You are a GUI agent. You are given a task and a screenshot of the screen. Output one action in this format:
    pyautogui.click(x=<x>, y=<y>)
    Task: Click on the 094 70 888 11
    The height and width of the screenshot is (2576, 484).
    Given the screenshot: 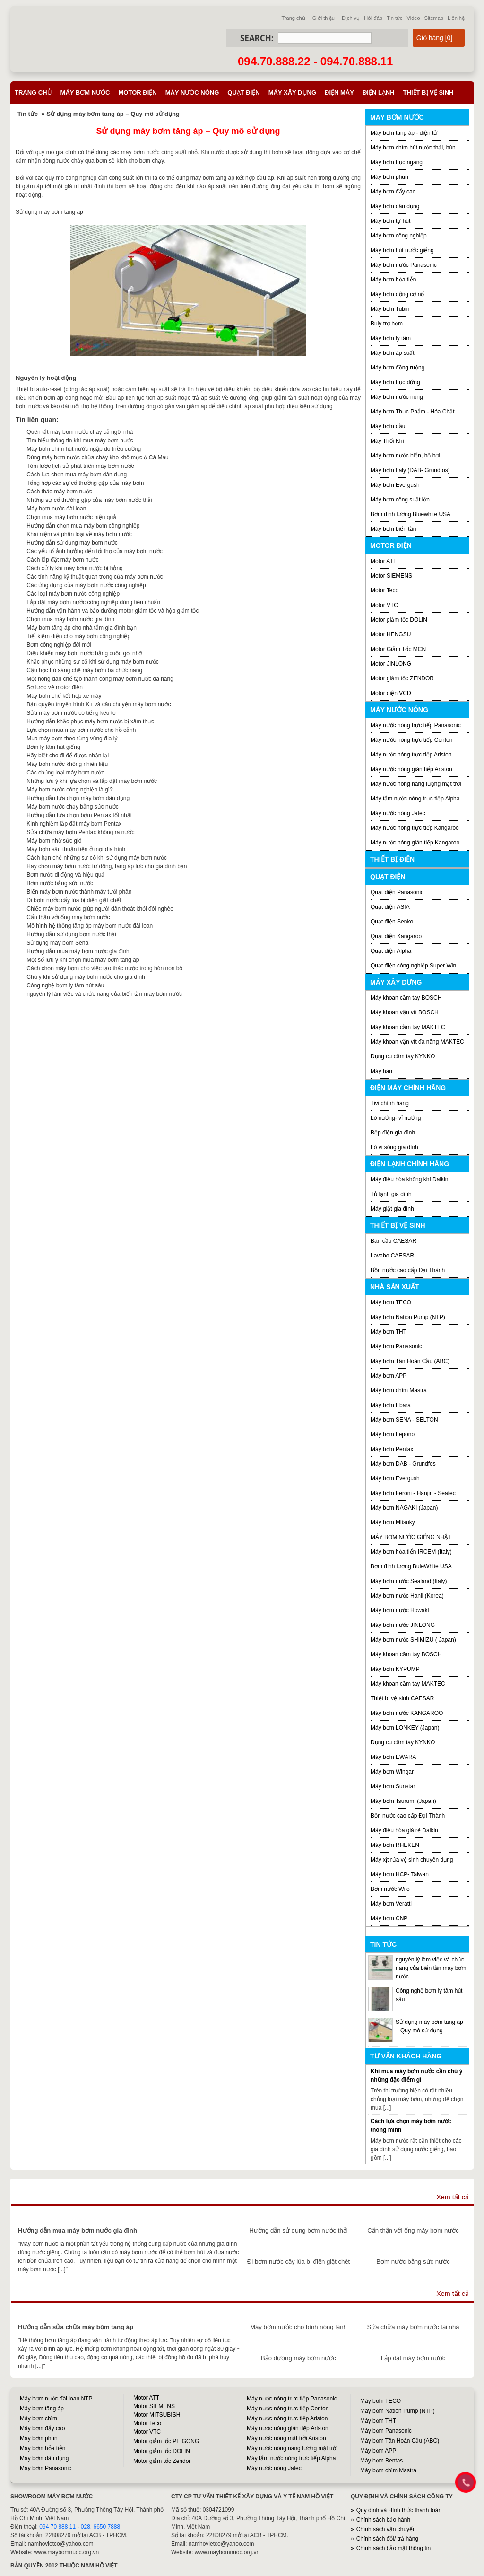 What is the action you would take?
    pyautogui.click(x=57, y=2526)
    